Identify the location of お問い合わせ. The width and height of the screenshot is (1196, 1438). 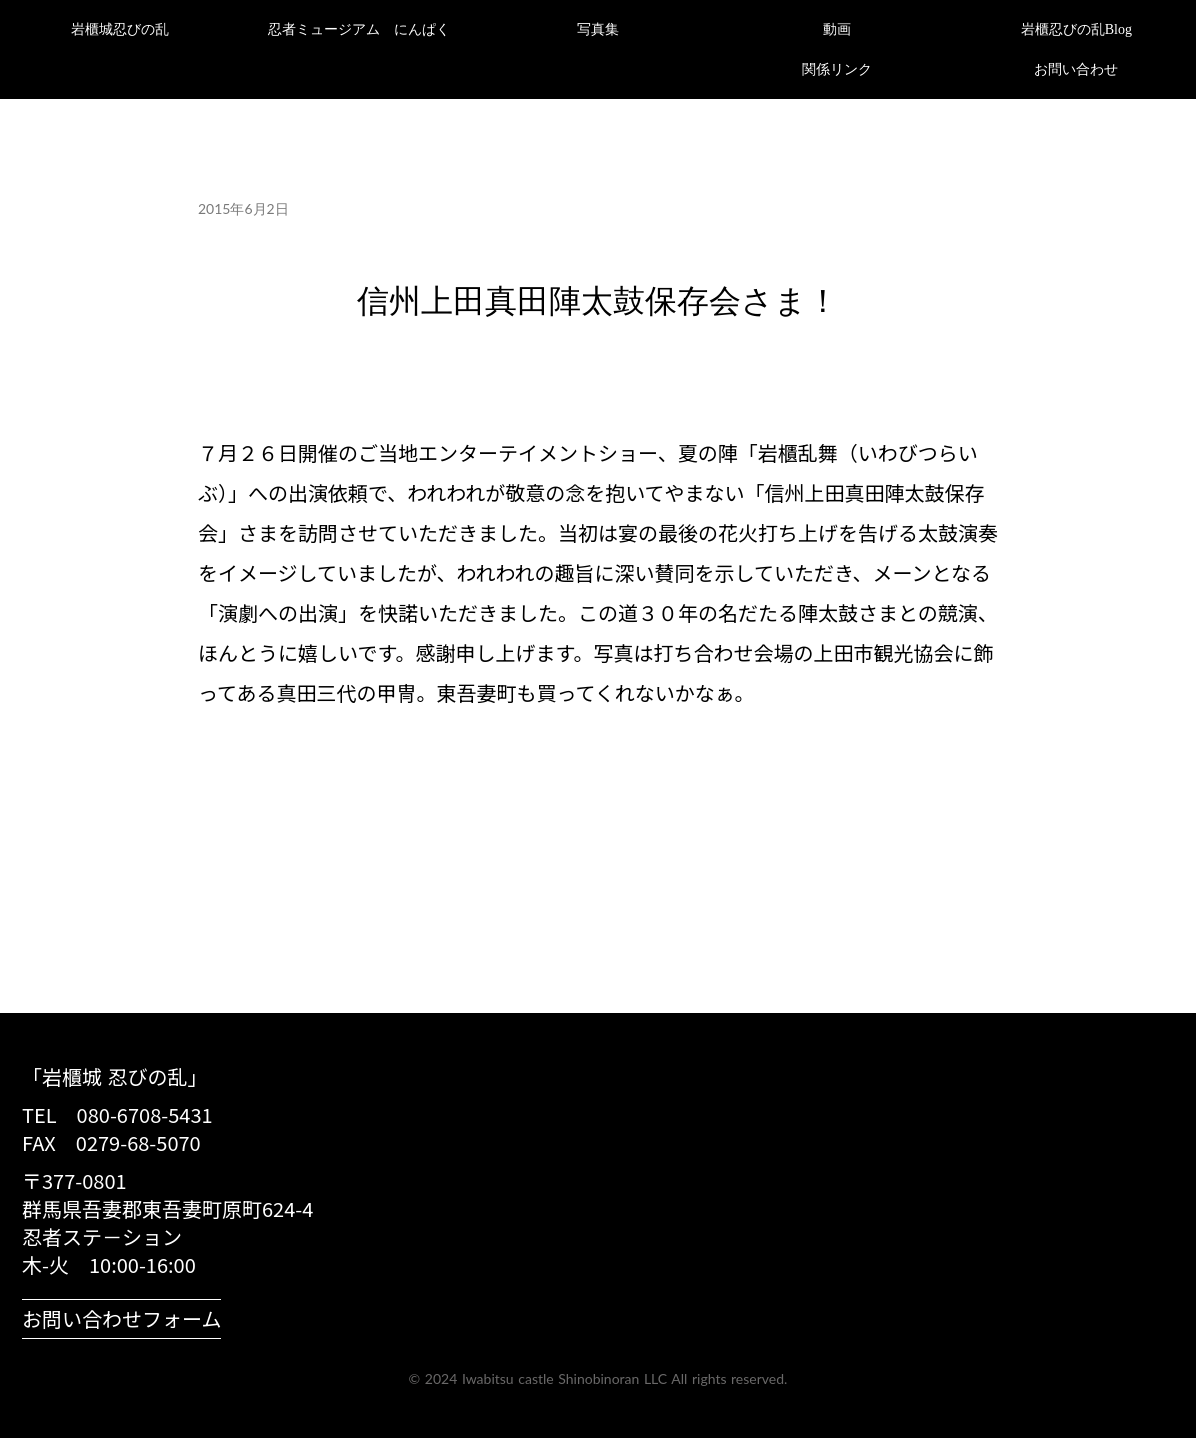
(1076, 69).